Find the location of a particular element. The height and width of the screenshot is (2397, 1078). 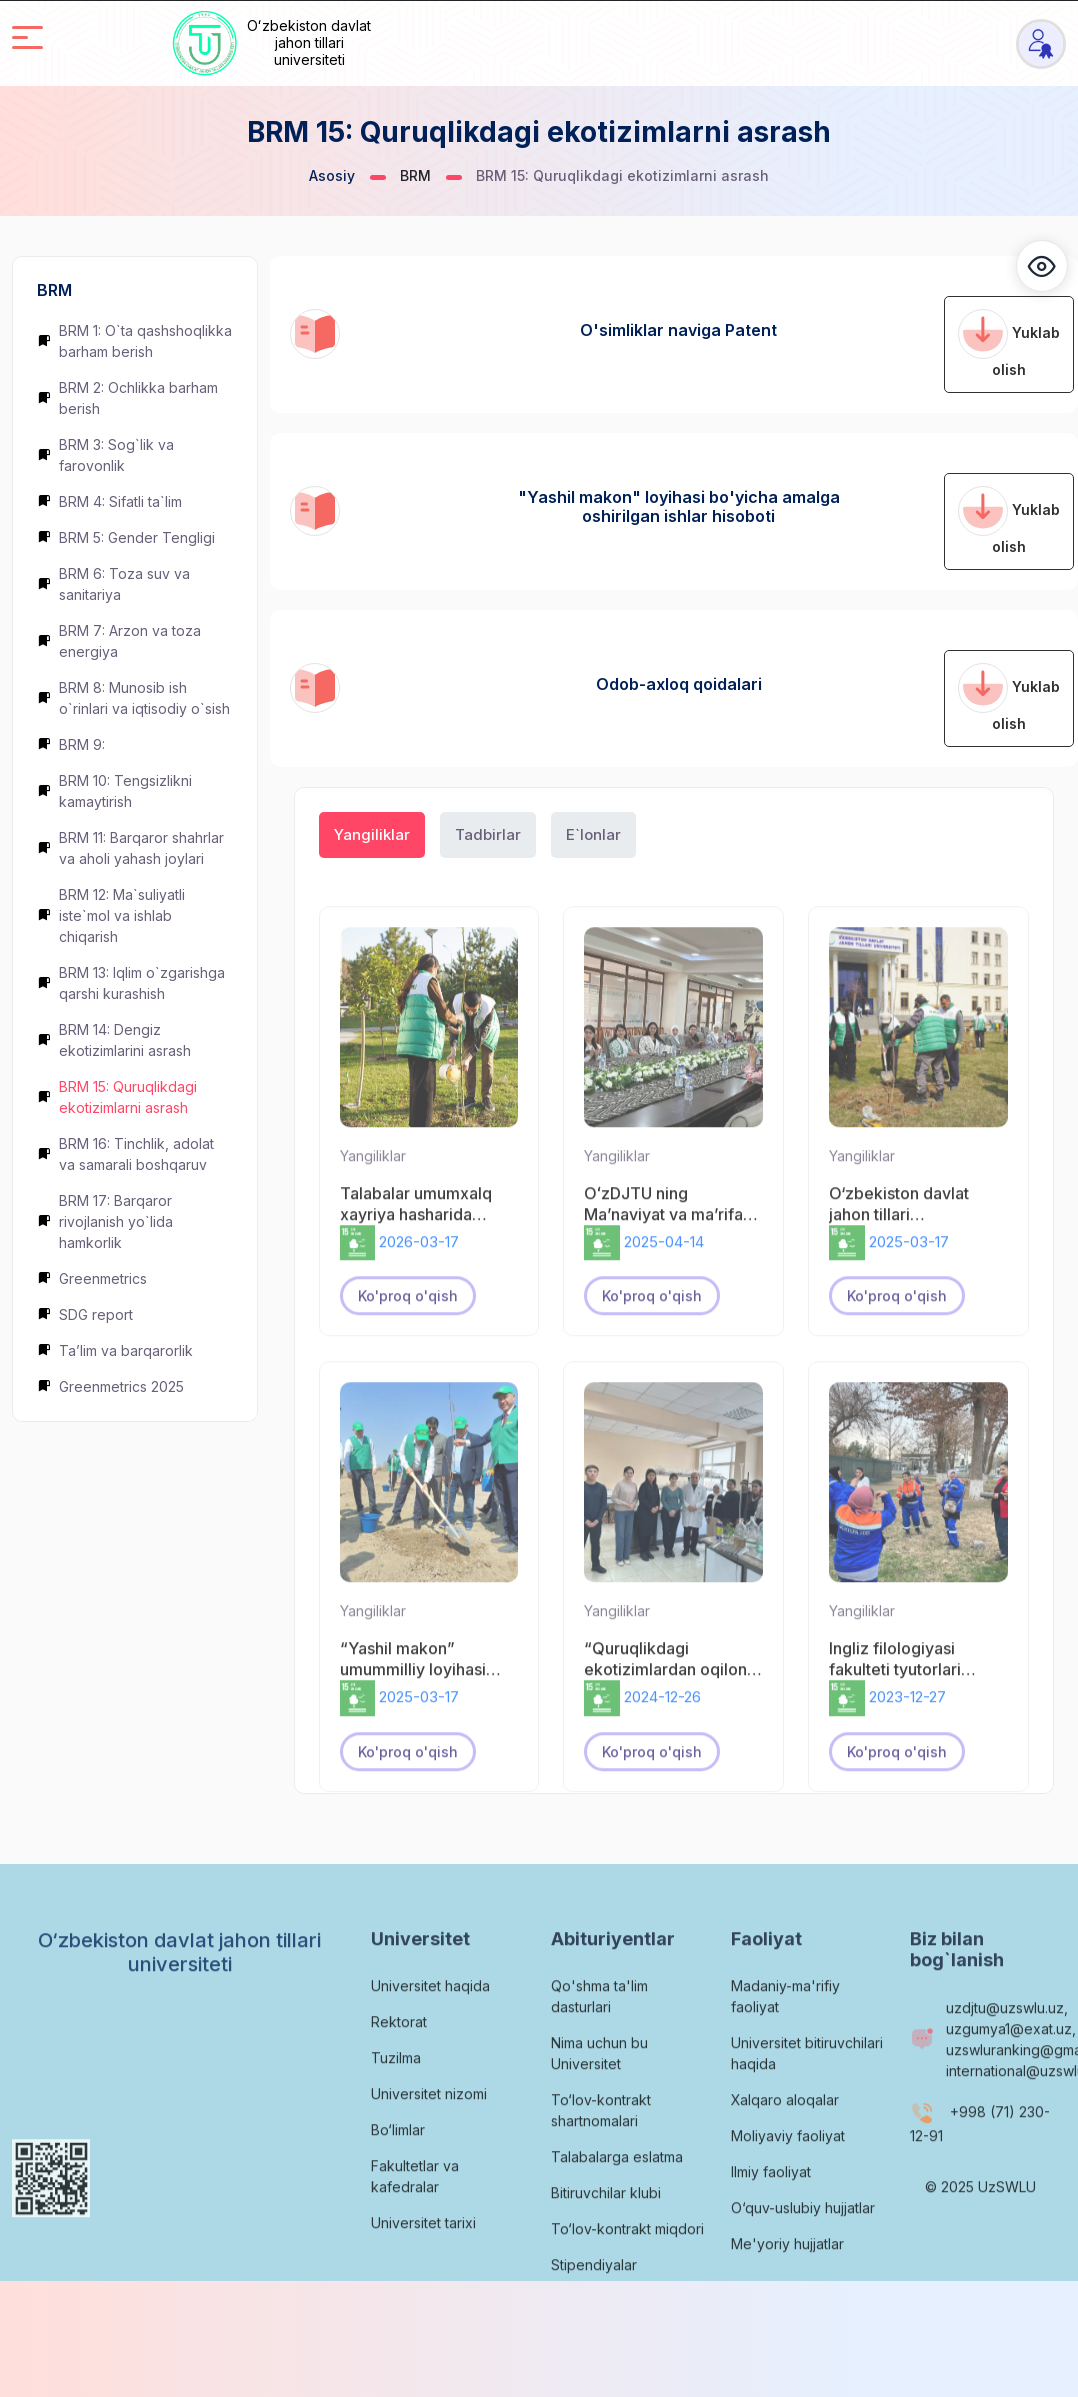

BRM 7: Arzon va toza energiya is located at coordinates (119, 641).